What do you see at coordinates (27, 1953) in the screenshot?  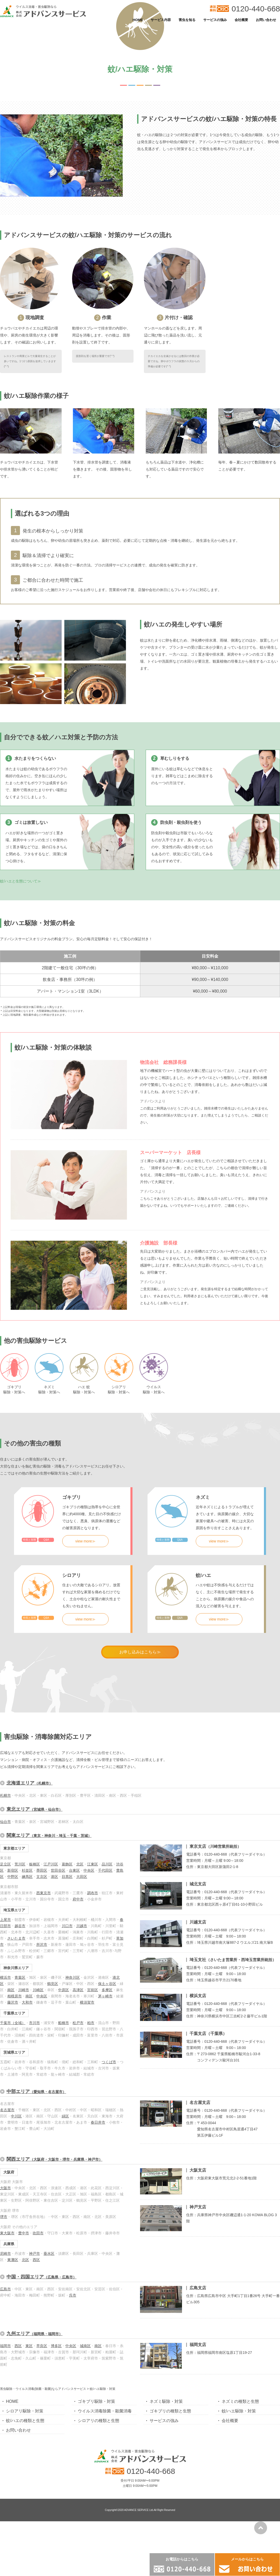 I see `練馬区` at bounding box center [27, 1953].